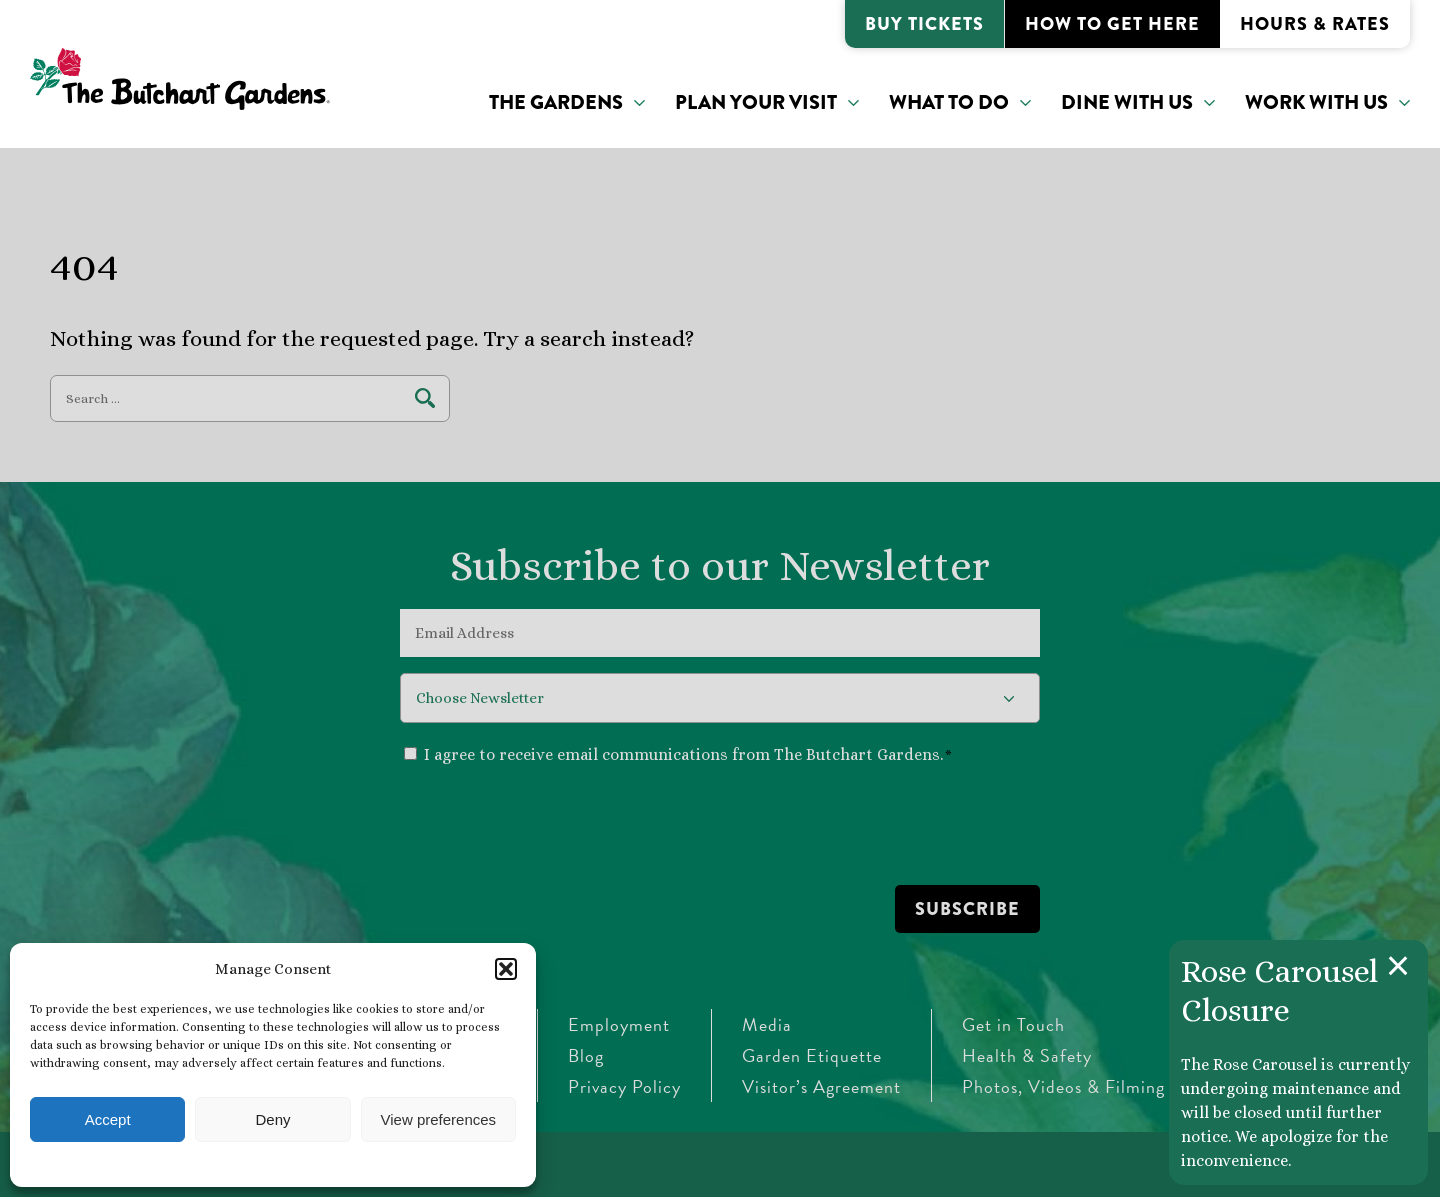  What do you see at coordinates (439, 1119) in the screenshot?
I see `View preferences` at bounding box center [439, 1119].